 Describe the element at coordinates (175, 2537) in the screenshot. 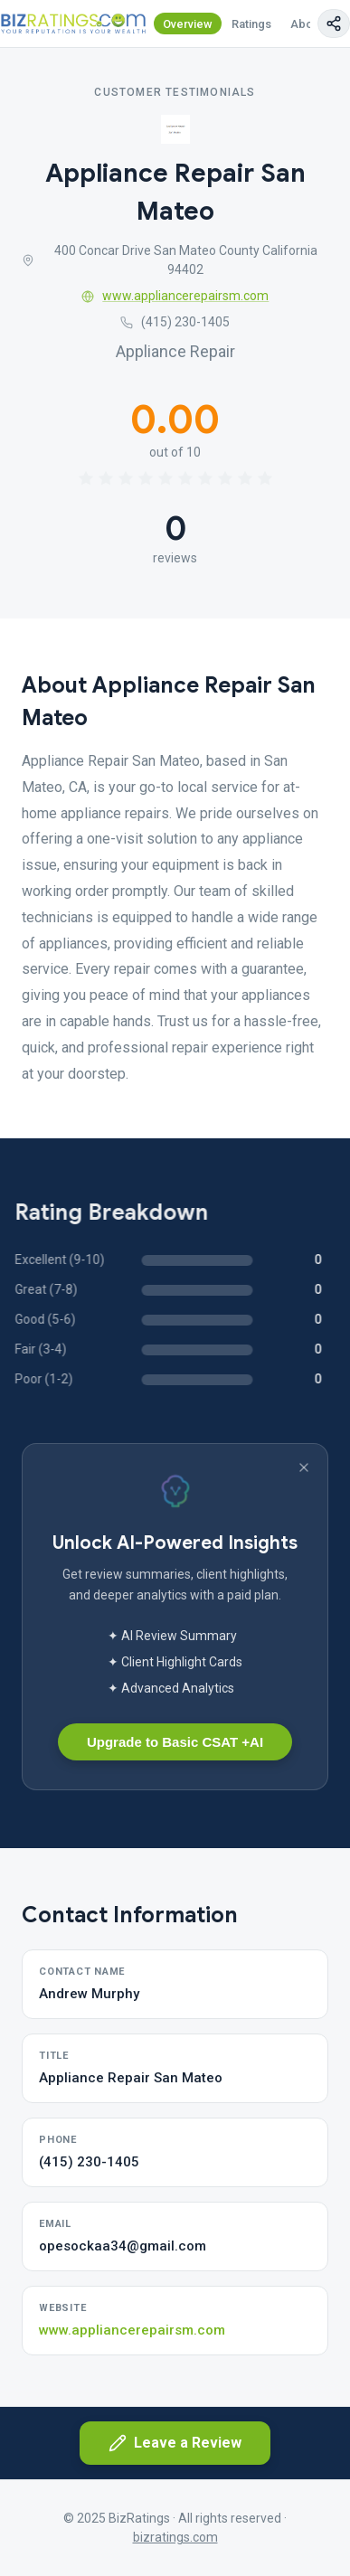

I see `bizratings.com` at that location.